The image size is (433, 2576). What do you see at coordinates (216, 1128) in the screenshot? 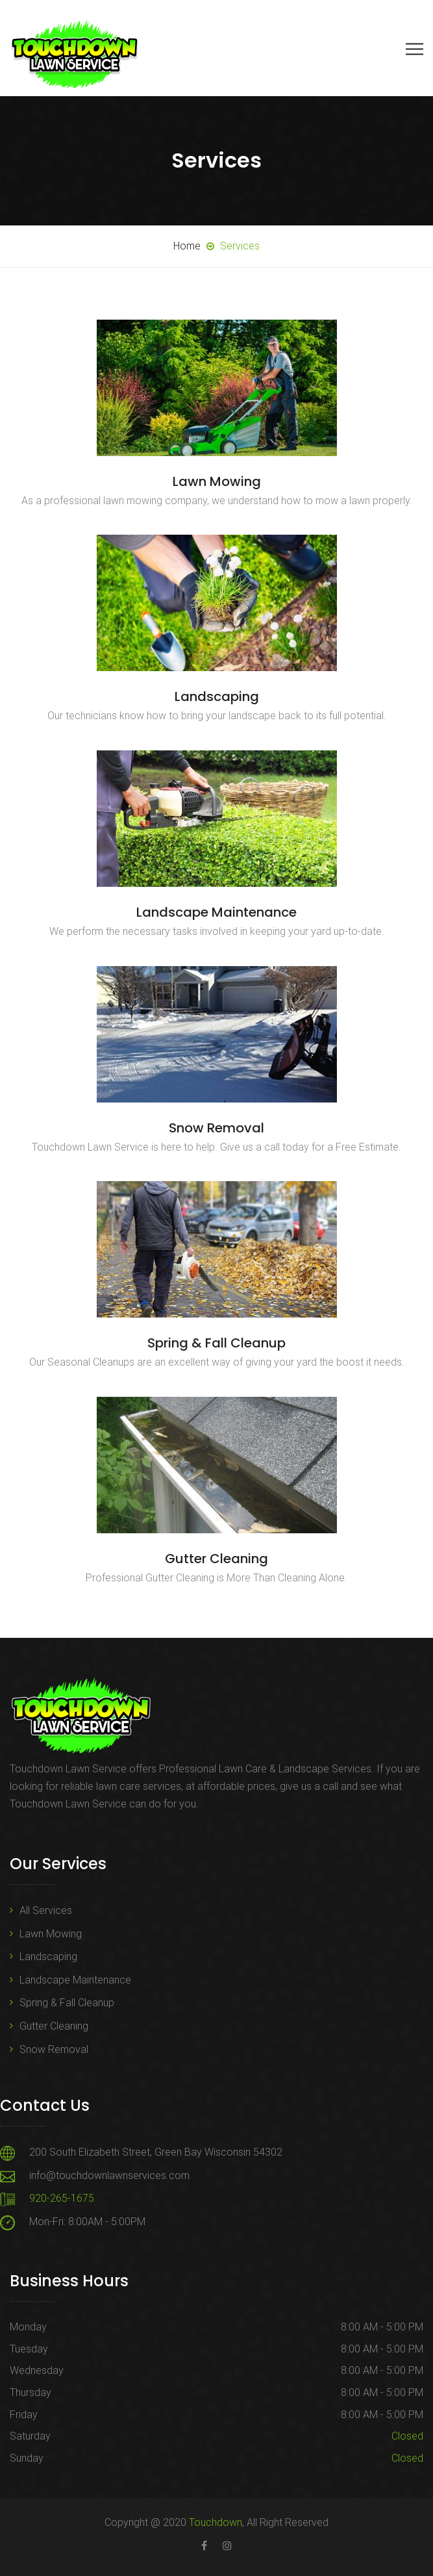
I see `Snow Removal` at bounding box center [216, 1128].